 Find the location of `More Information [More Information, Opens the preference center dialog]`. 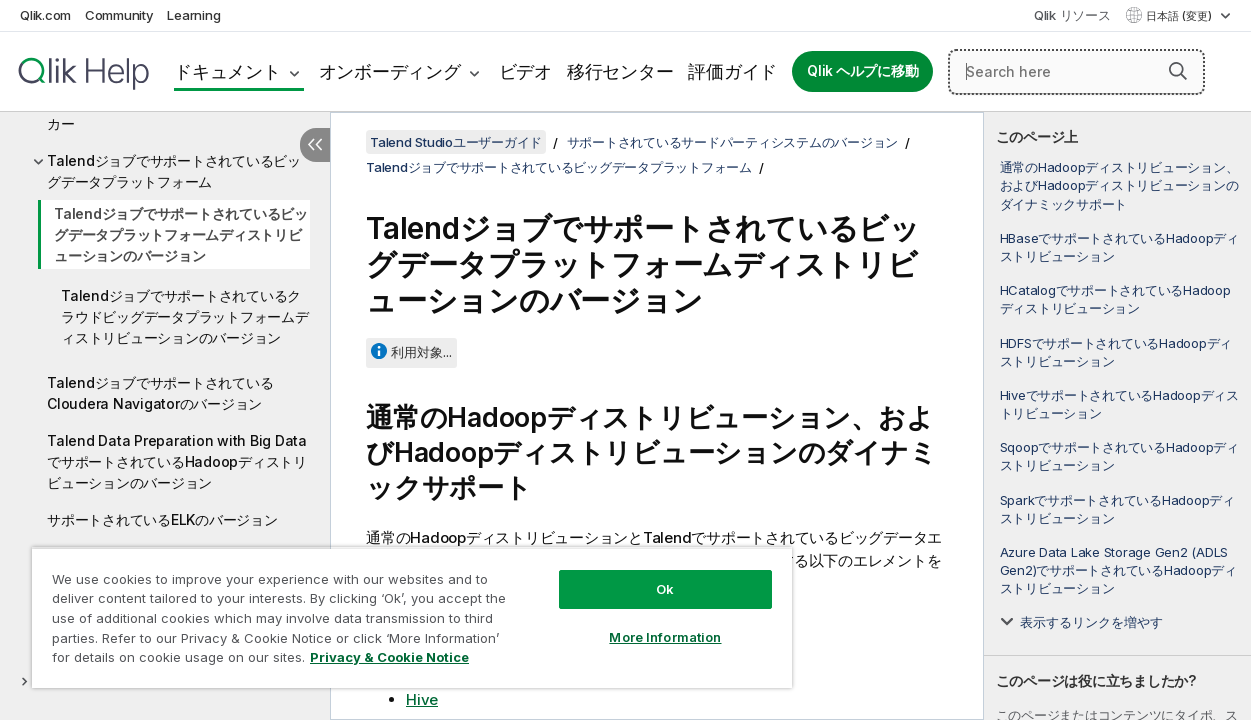

More Information [More Information, Opens the preference center dialog] is located at coordinates (636, 622).